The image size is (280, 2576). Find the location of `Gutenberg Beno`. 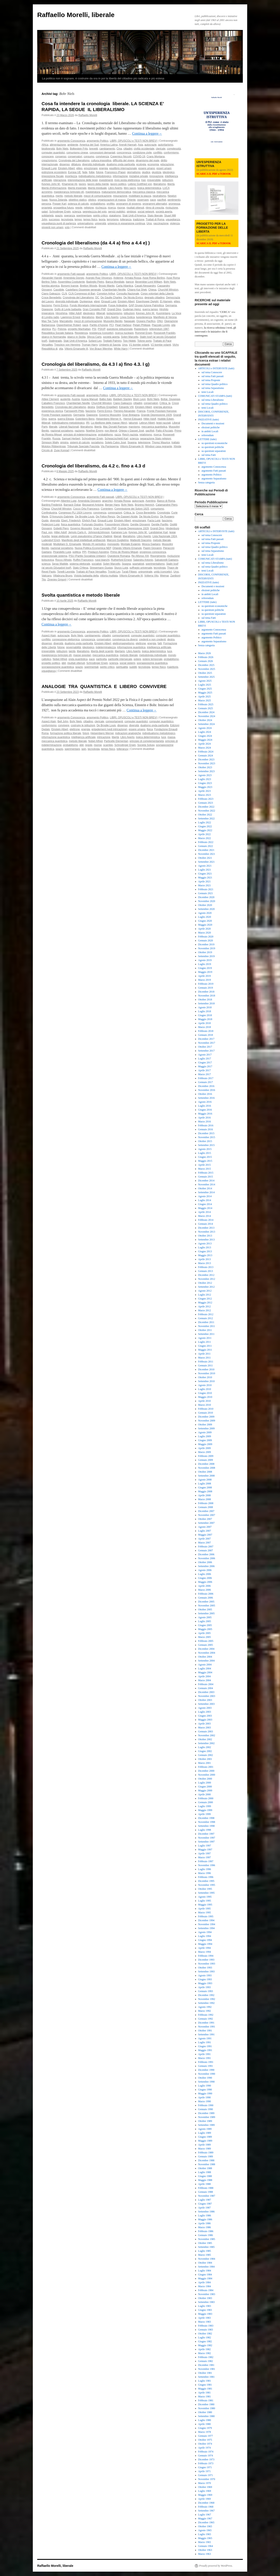

Gutenberg Beno is located at coordinates (84, 418).